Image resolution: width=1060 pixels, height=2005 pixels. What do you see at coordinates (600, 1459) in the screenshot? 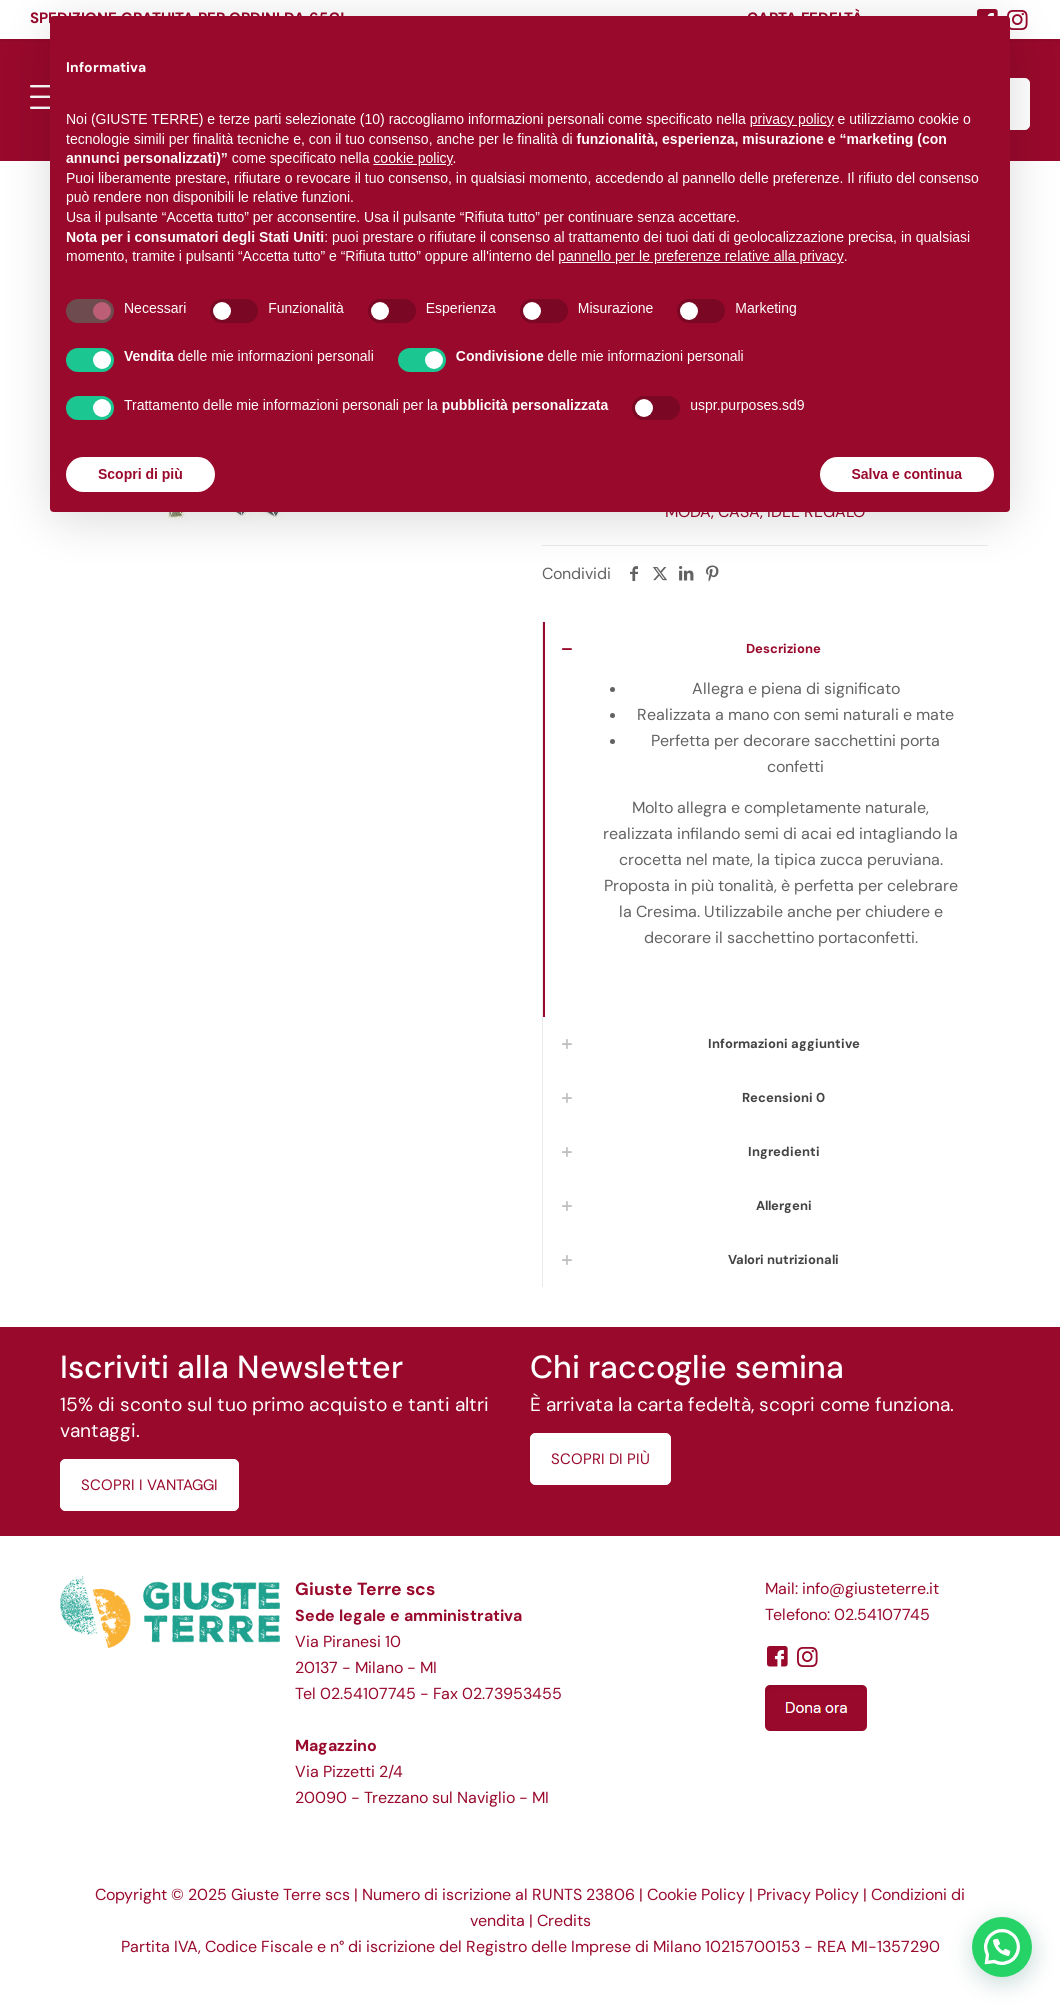
I see `SCOPRI DI PIÙ` at bounding box center [600, 1459].